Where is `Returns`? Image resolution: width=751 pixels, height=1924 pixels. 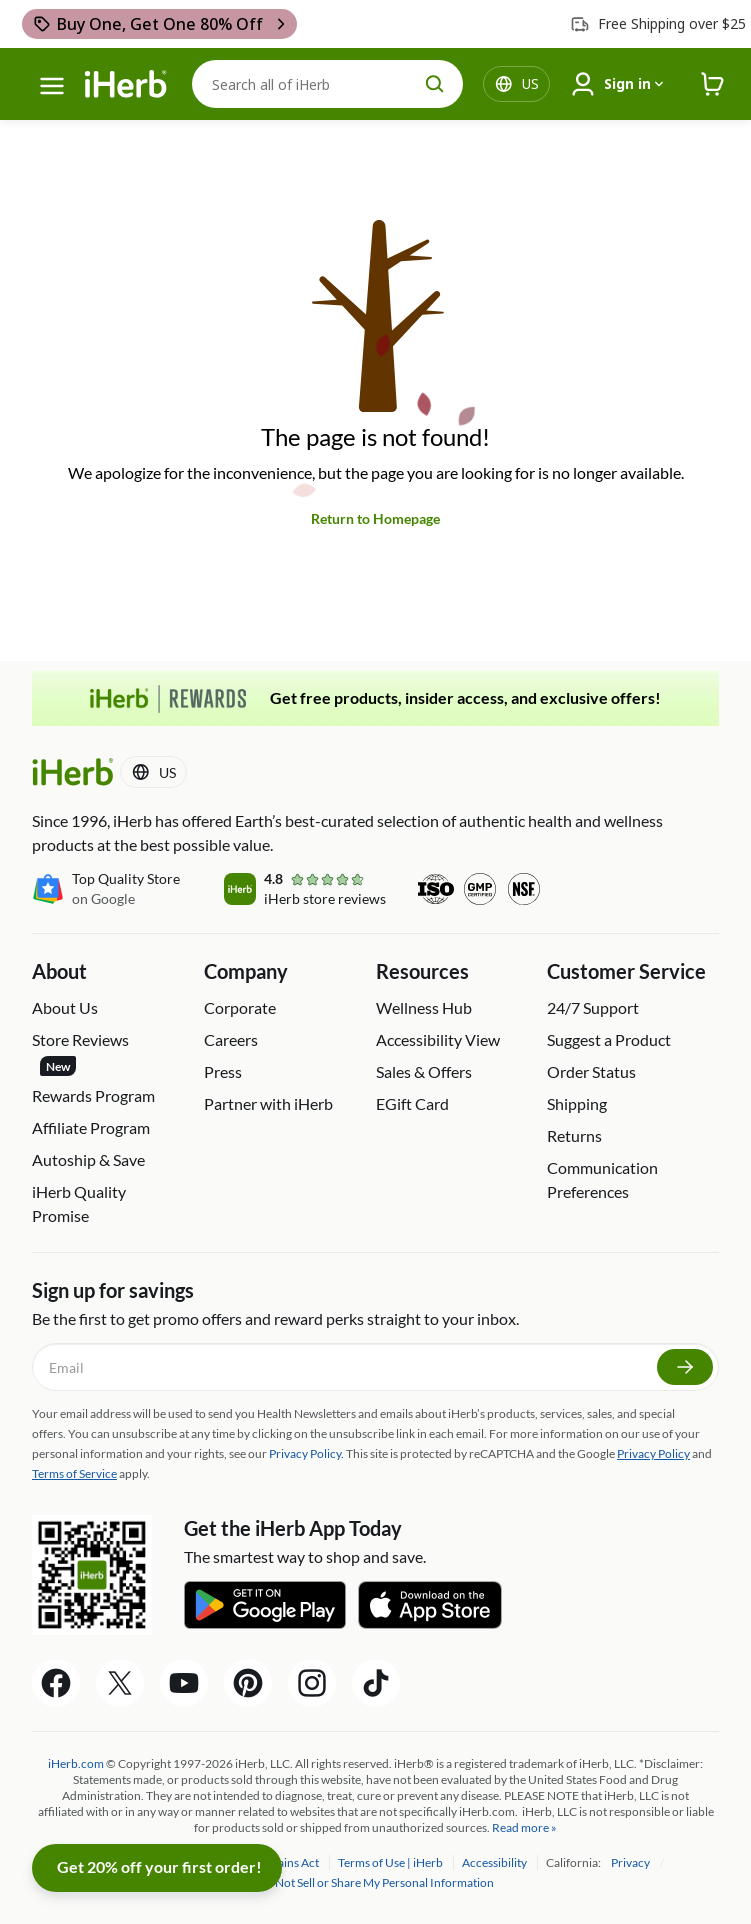
Returns is located at coordinates (574, 1135).